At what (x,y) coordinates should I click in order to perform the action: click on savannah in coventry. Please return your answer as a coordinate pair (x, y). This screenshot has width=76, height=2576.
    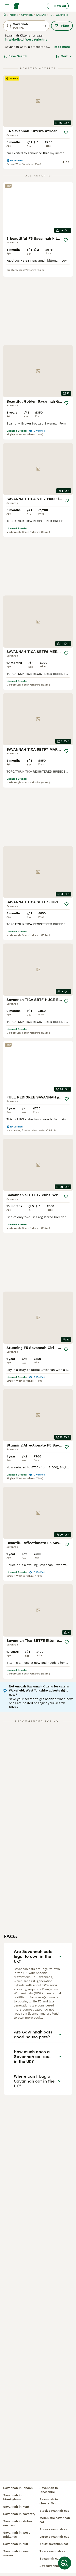
    Looking at the image, I should click on (19, 2514).